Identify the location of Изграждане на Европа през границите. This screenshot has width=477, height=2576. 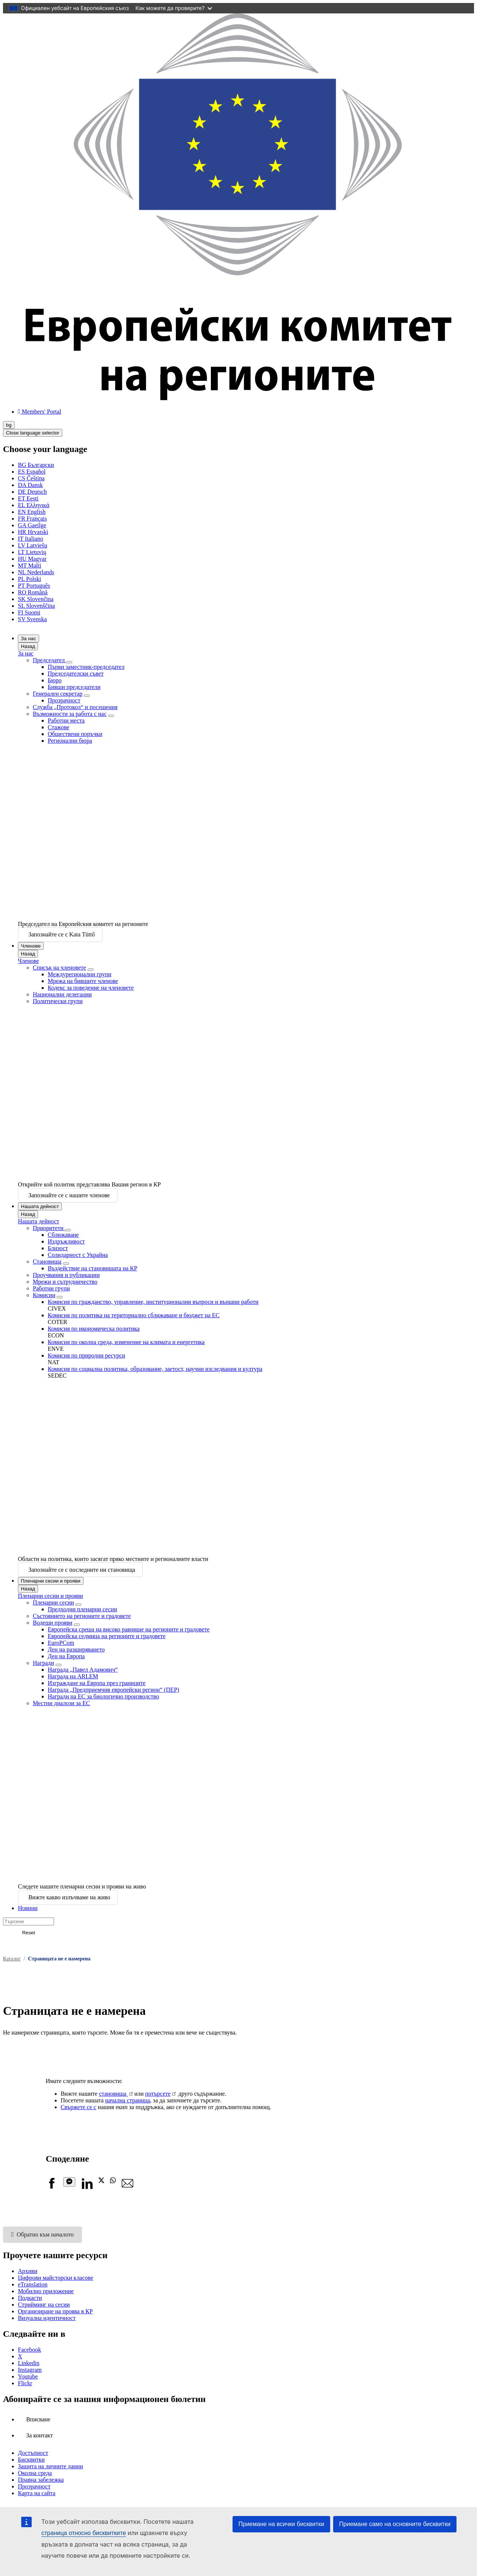
(96, 1683).